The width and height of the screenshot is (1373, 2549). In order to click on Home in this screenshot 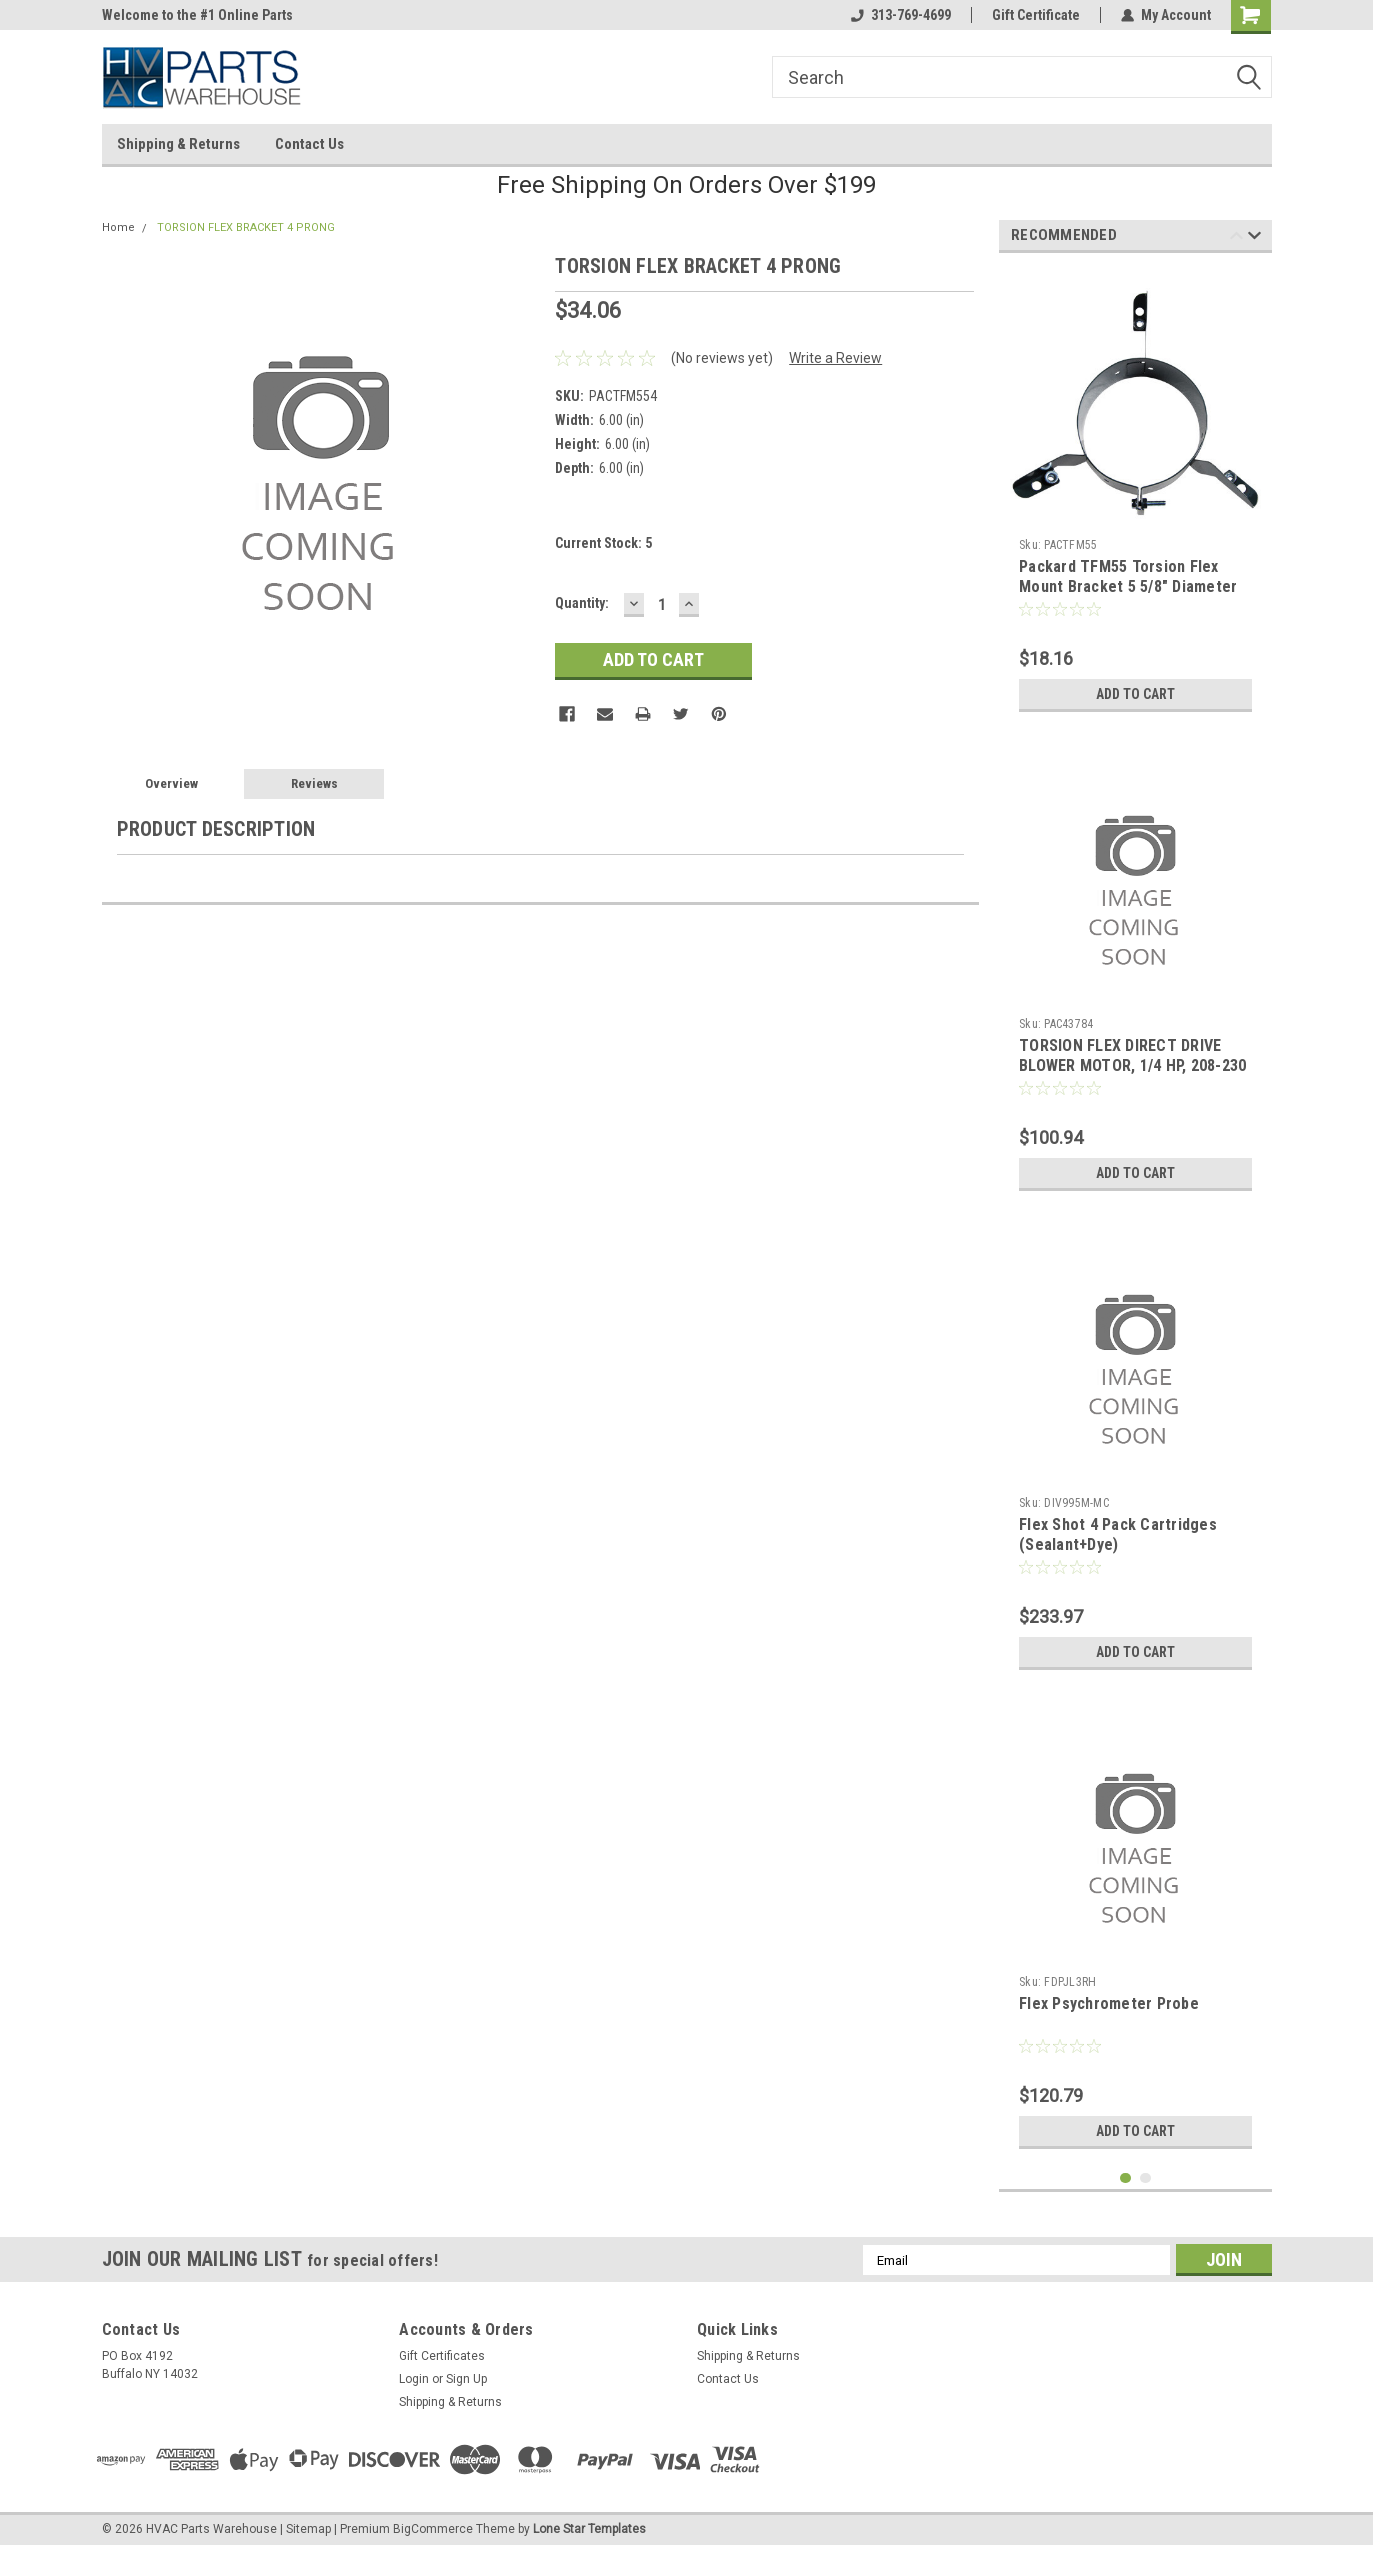, I will do `click(118, 227)`.